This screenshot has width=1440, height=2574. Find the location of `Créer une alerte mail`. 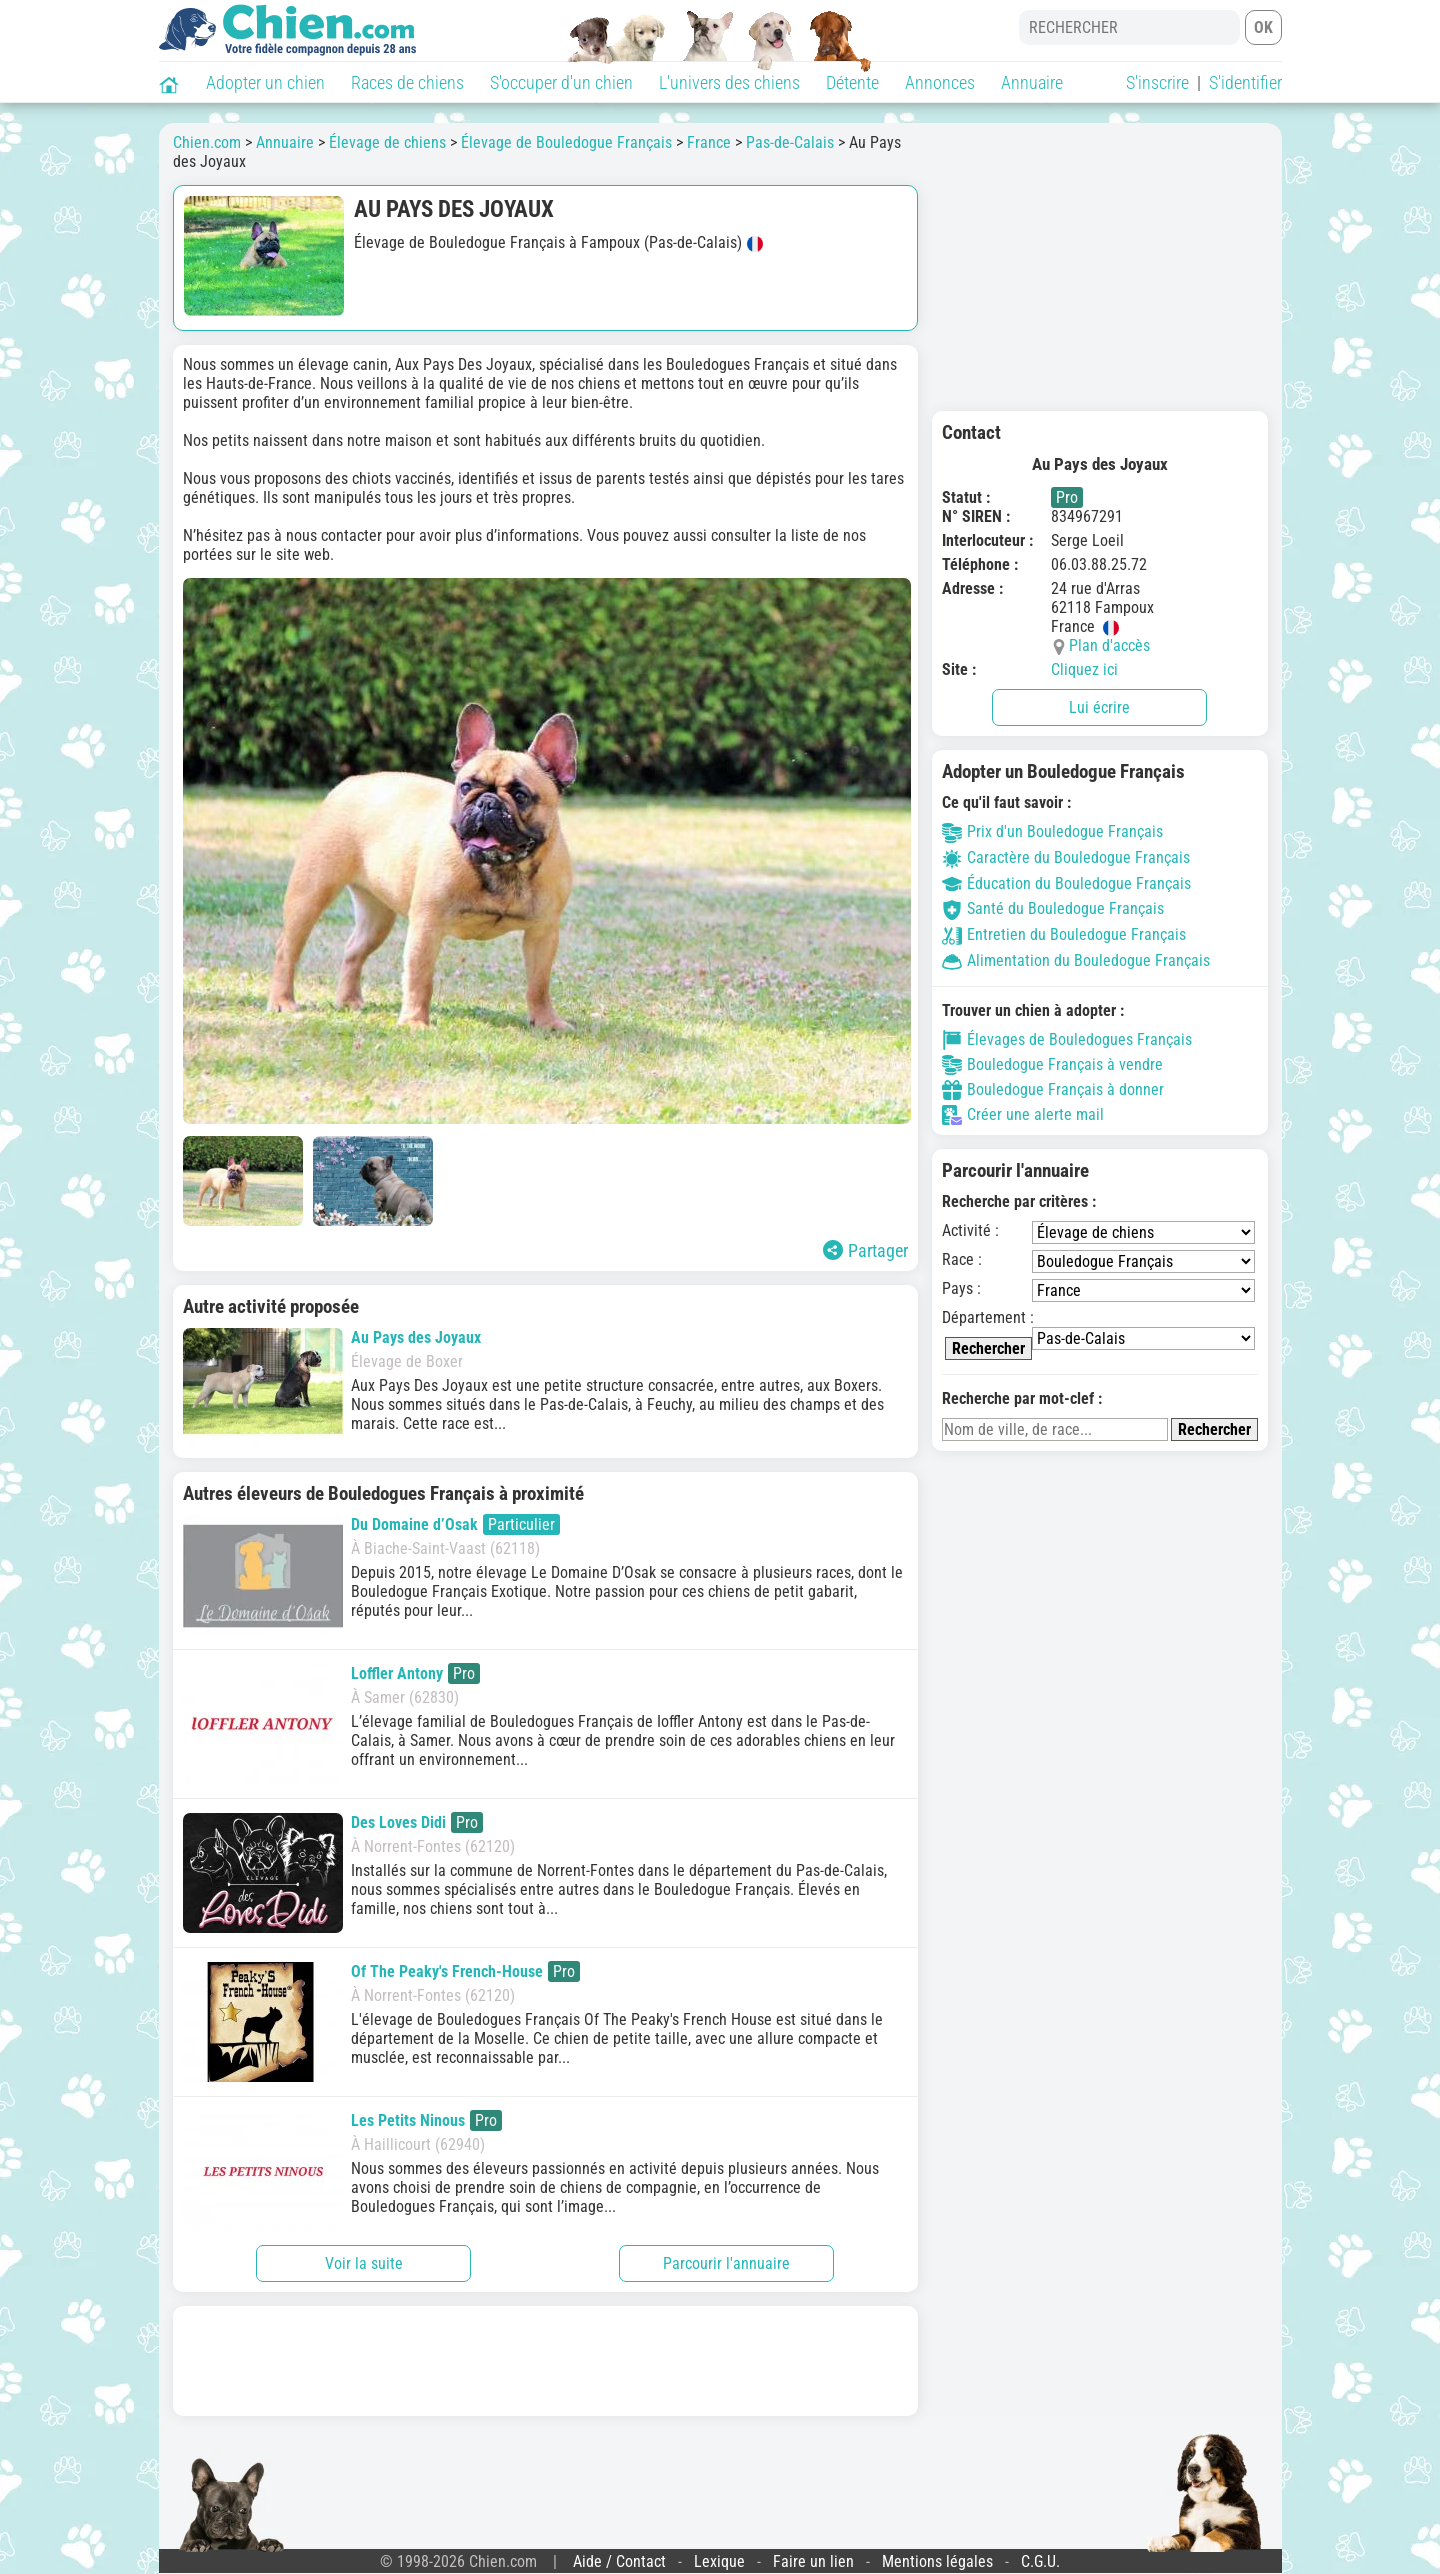

Créer une alerte mail is located at coordinates (1023, 1115).